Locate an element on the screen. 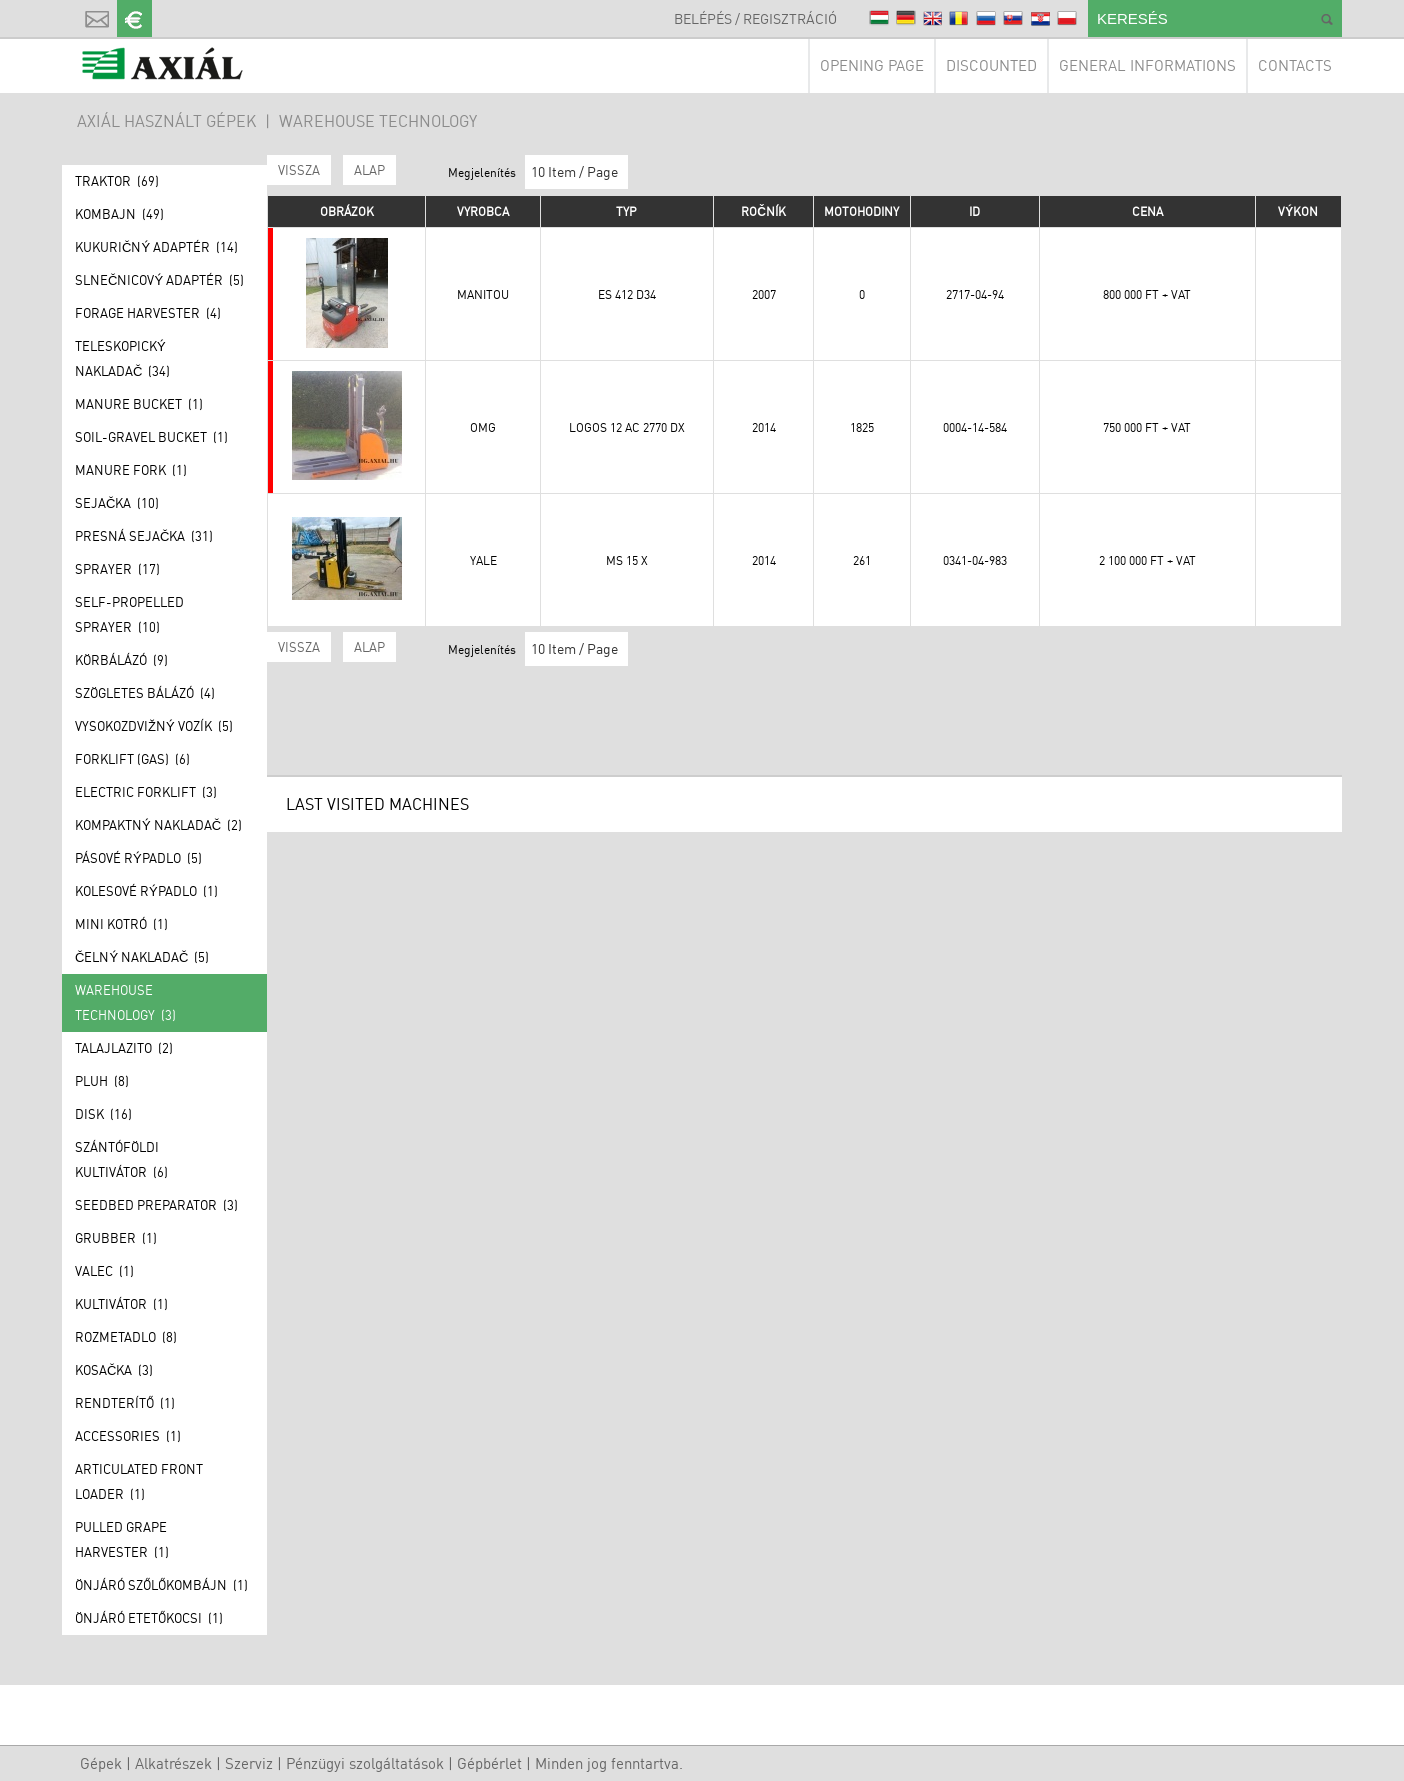 Image resolution: width=1404 pixels, height=1781 pixels. AXIÁL HASZNÁLT GÉPEK is located at coordinates (166, 121).